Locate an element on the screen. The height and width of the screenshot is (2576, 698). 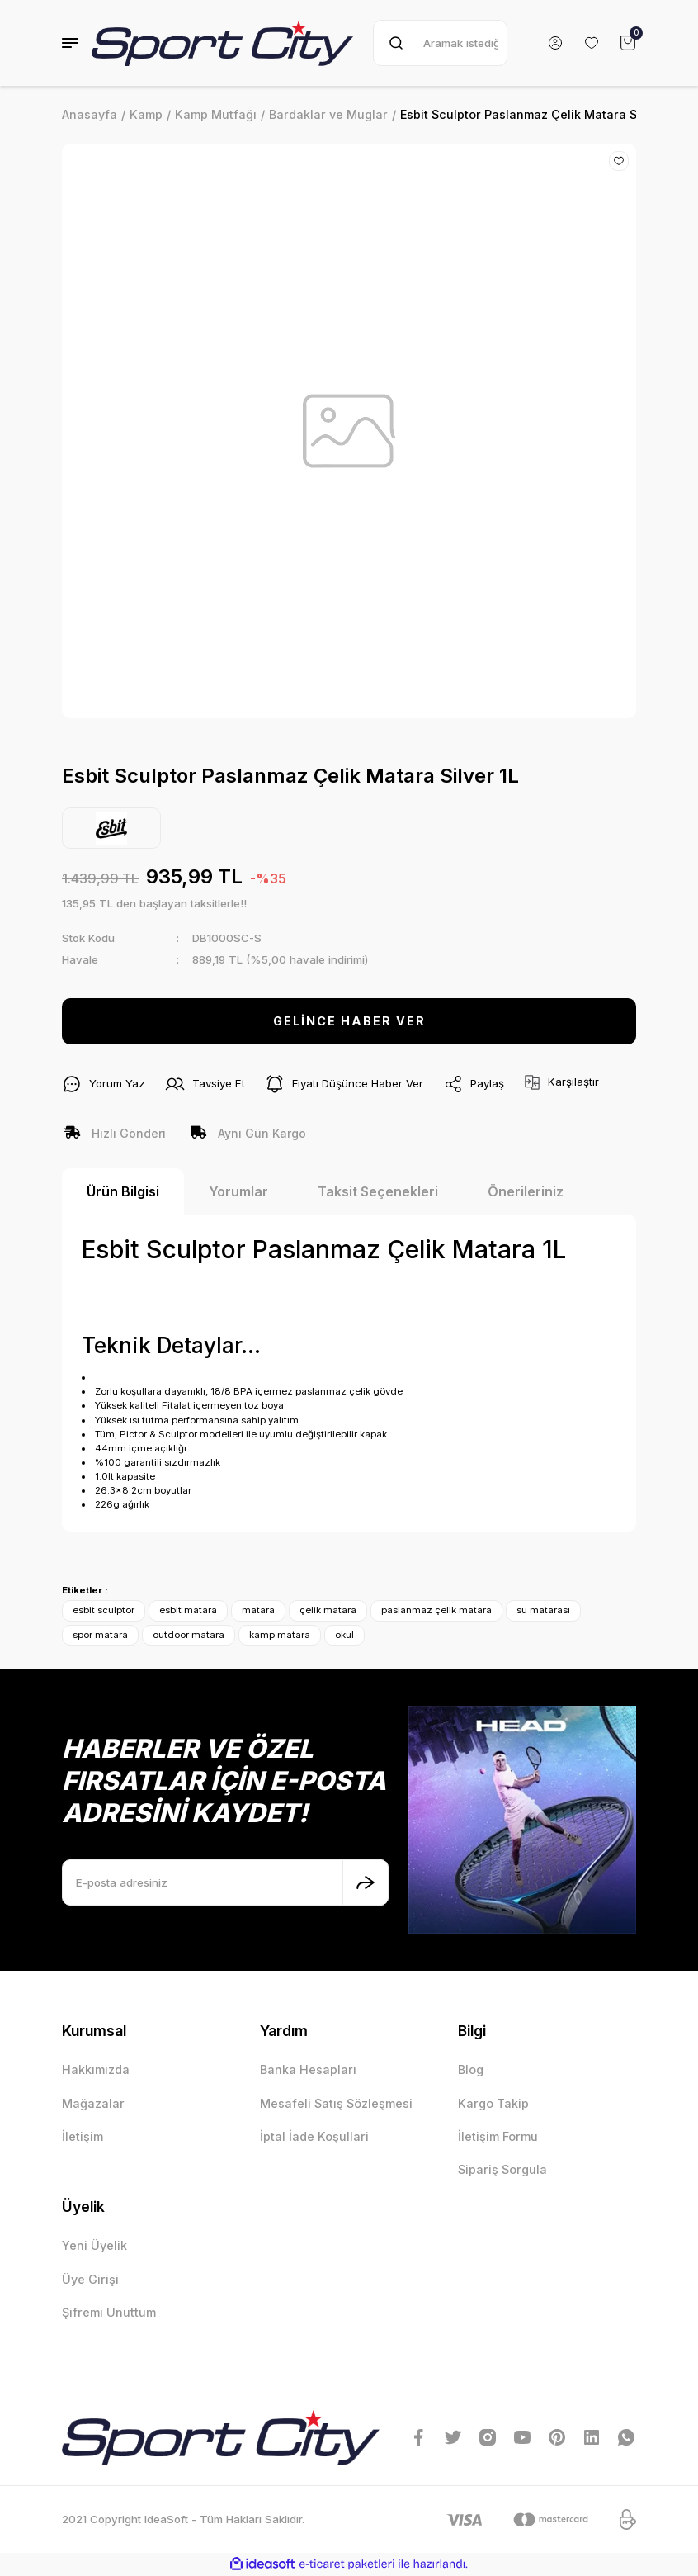
[Submit] is located at coordinates (365, 1882).